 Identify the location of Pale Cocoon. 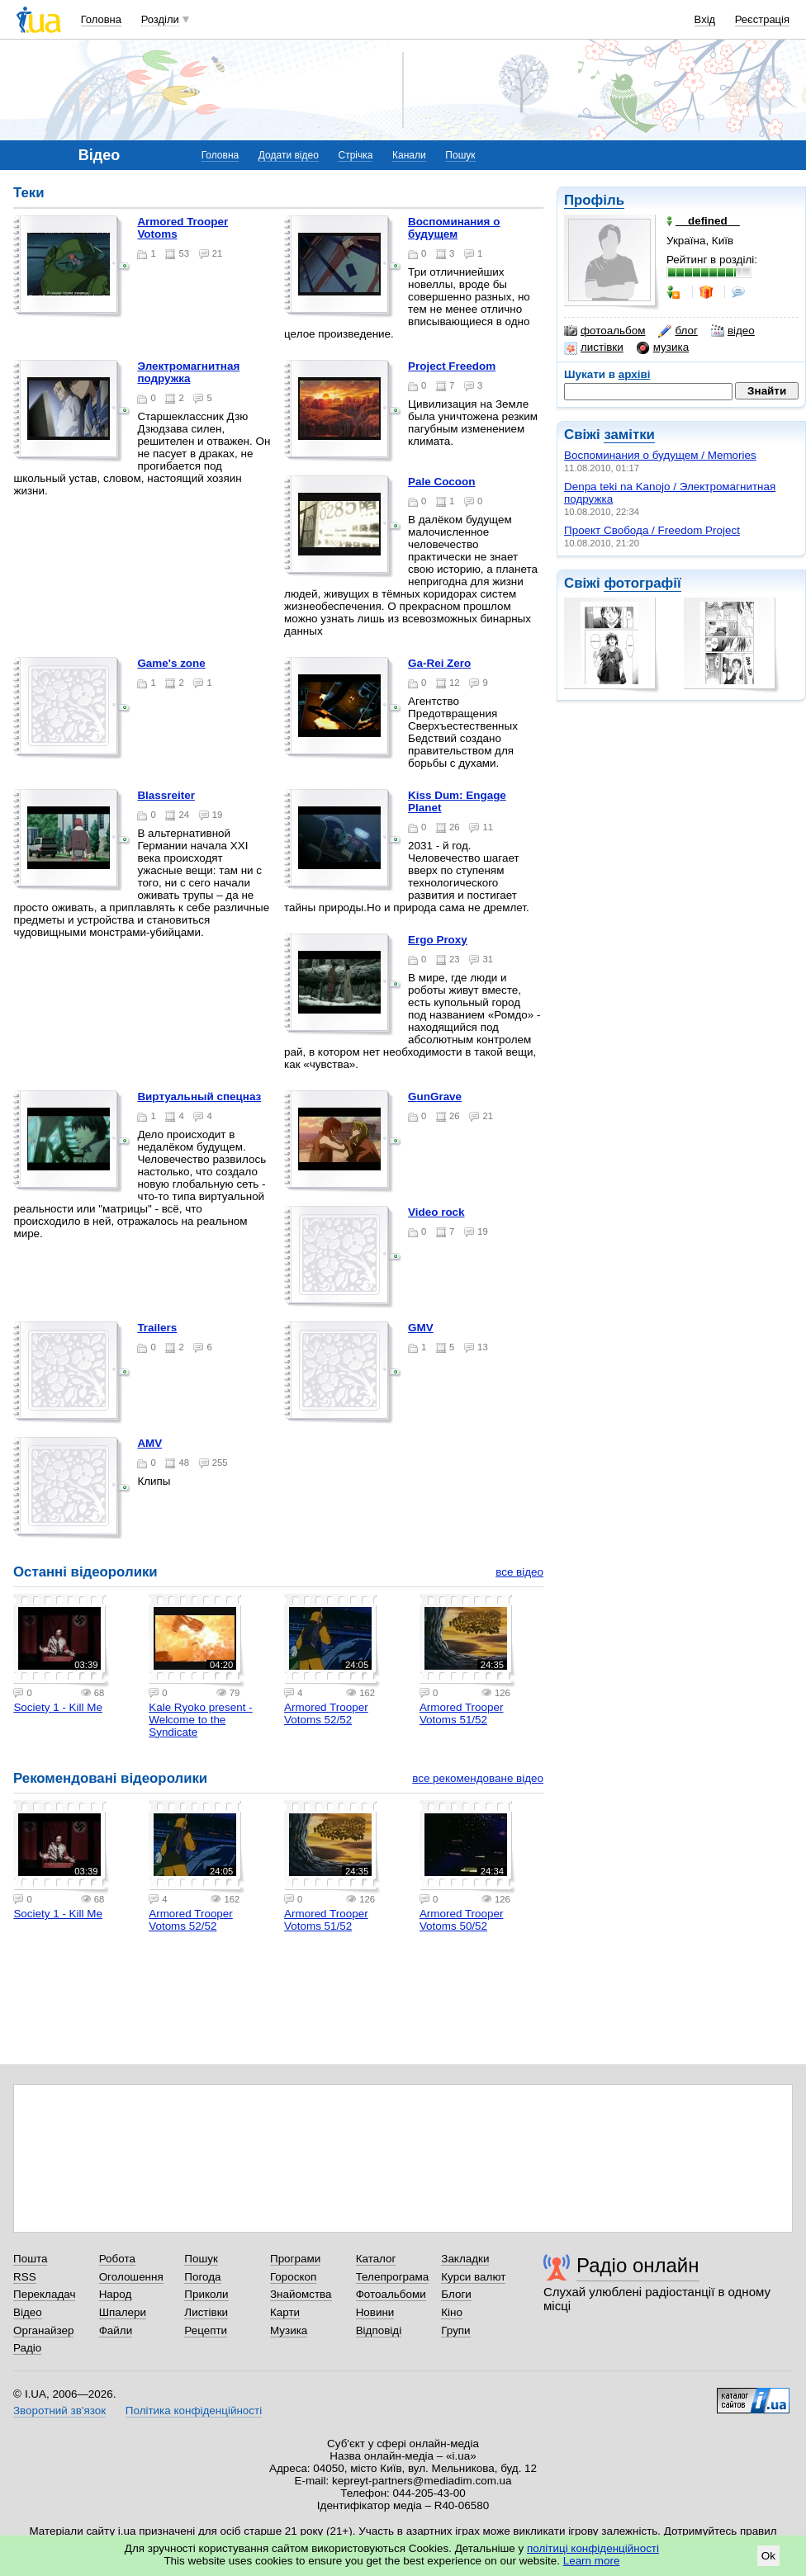
(441, 481).